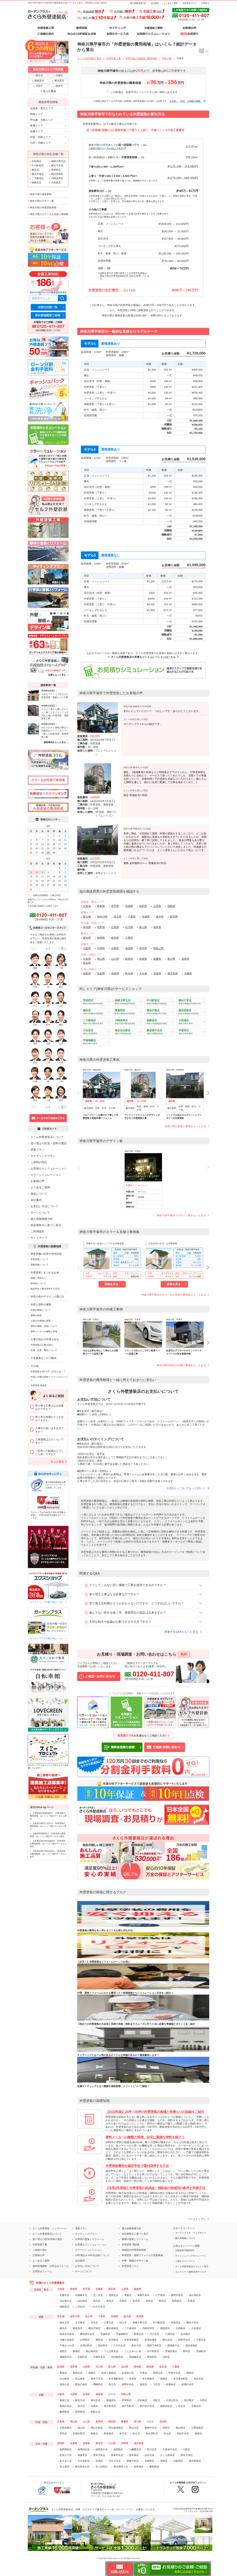  I want to click on 福岡県, so click(87, 973).